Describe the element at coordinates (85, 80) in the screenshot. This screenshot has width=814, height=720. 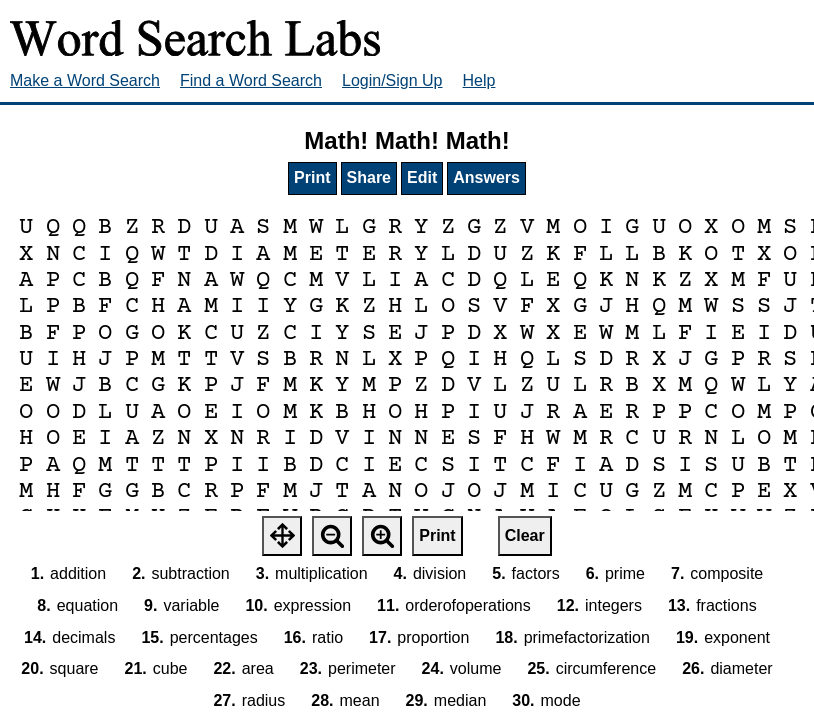
I see `Make a Word Search` at that location.